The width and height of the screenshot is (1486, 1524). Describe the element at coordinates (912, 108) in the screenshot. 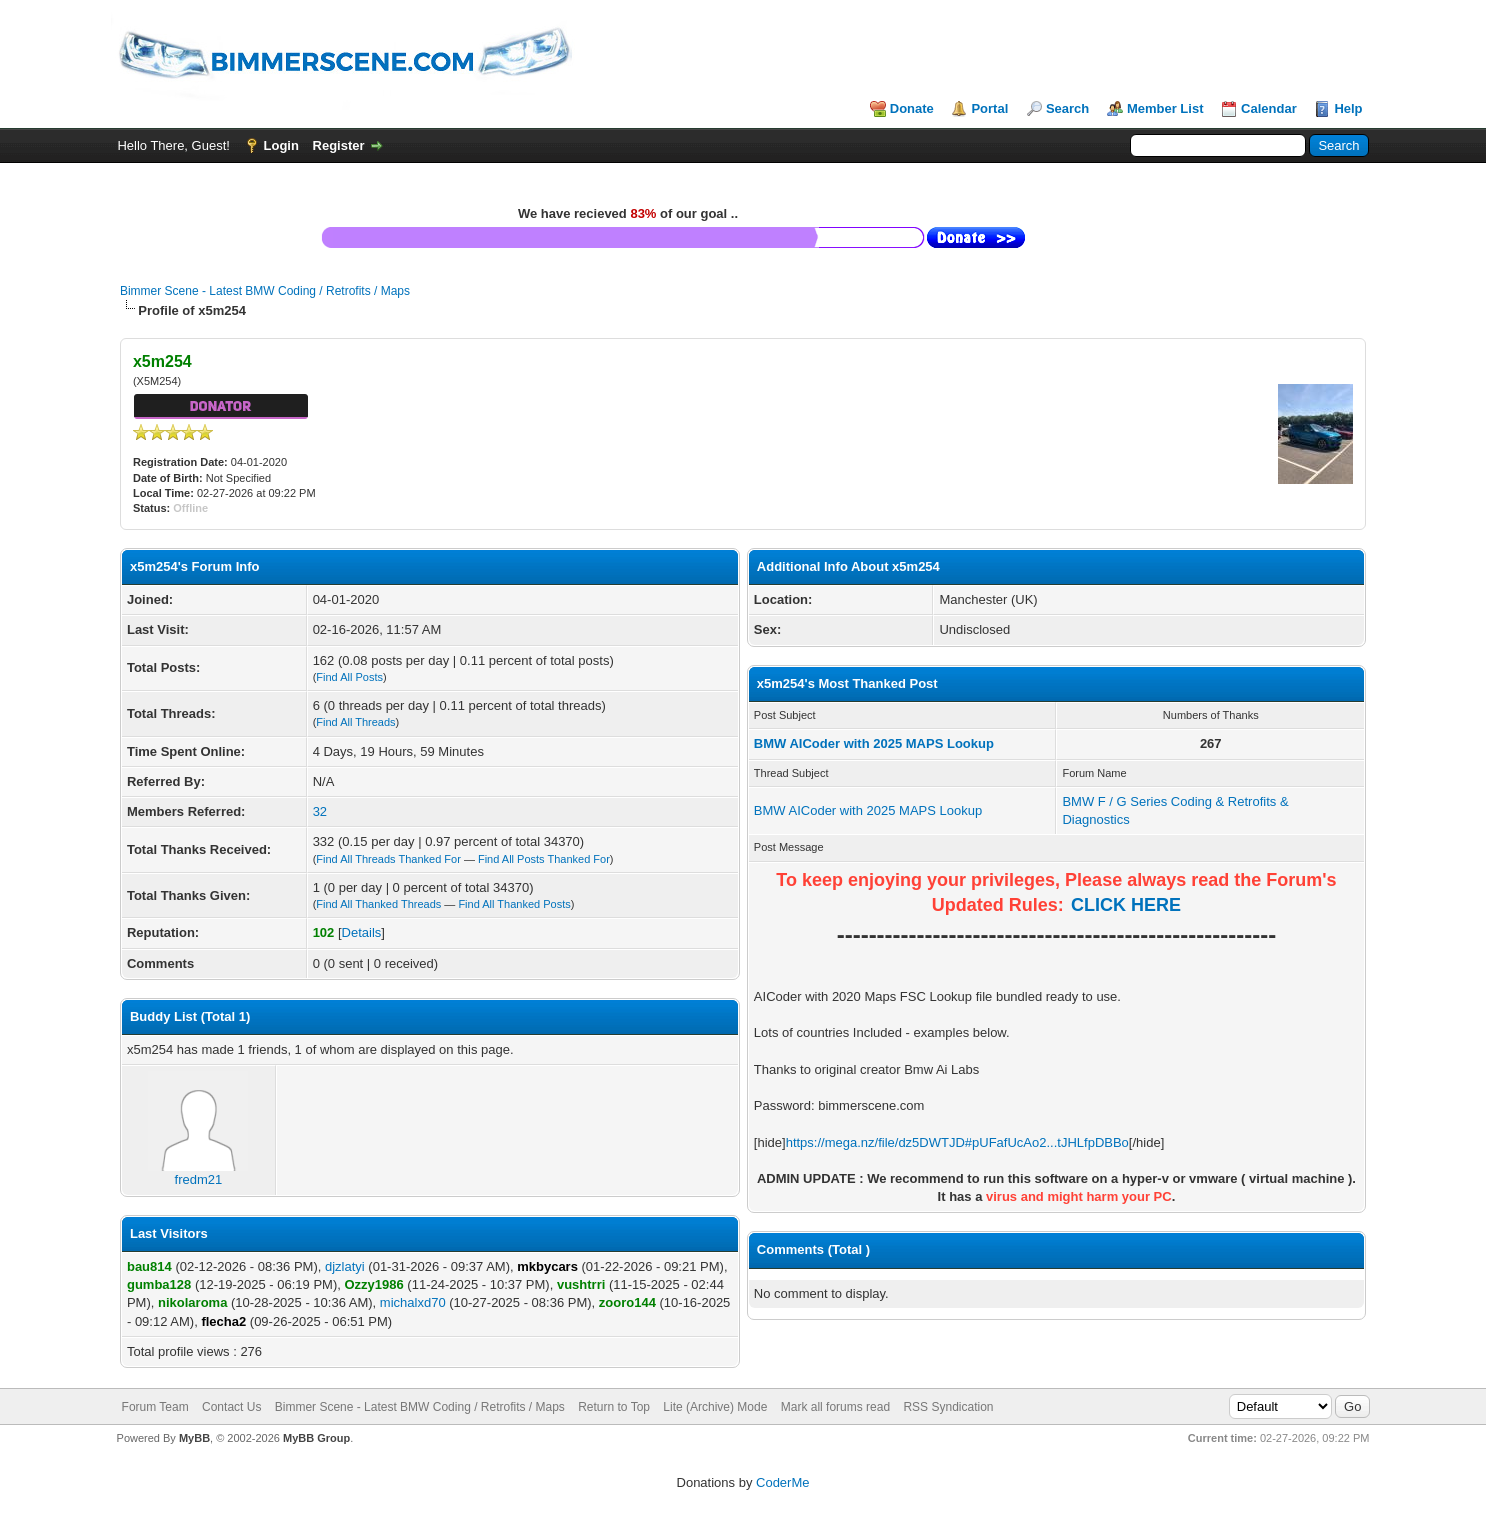

I see `Donate` at that location.